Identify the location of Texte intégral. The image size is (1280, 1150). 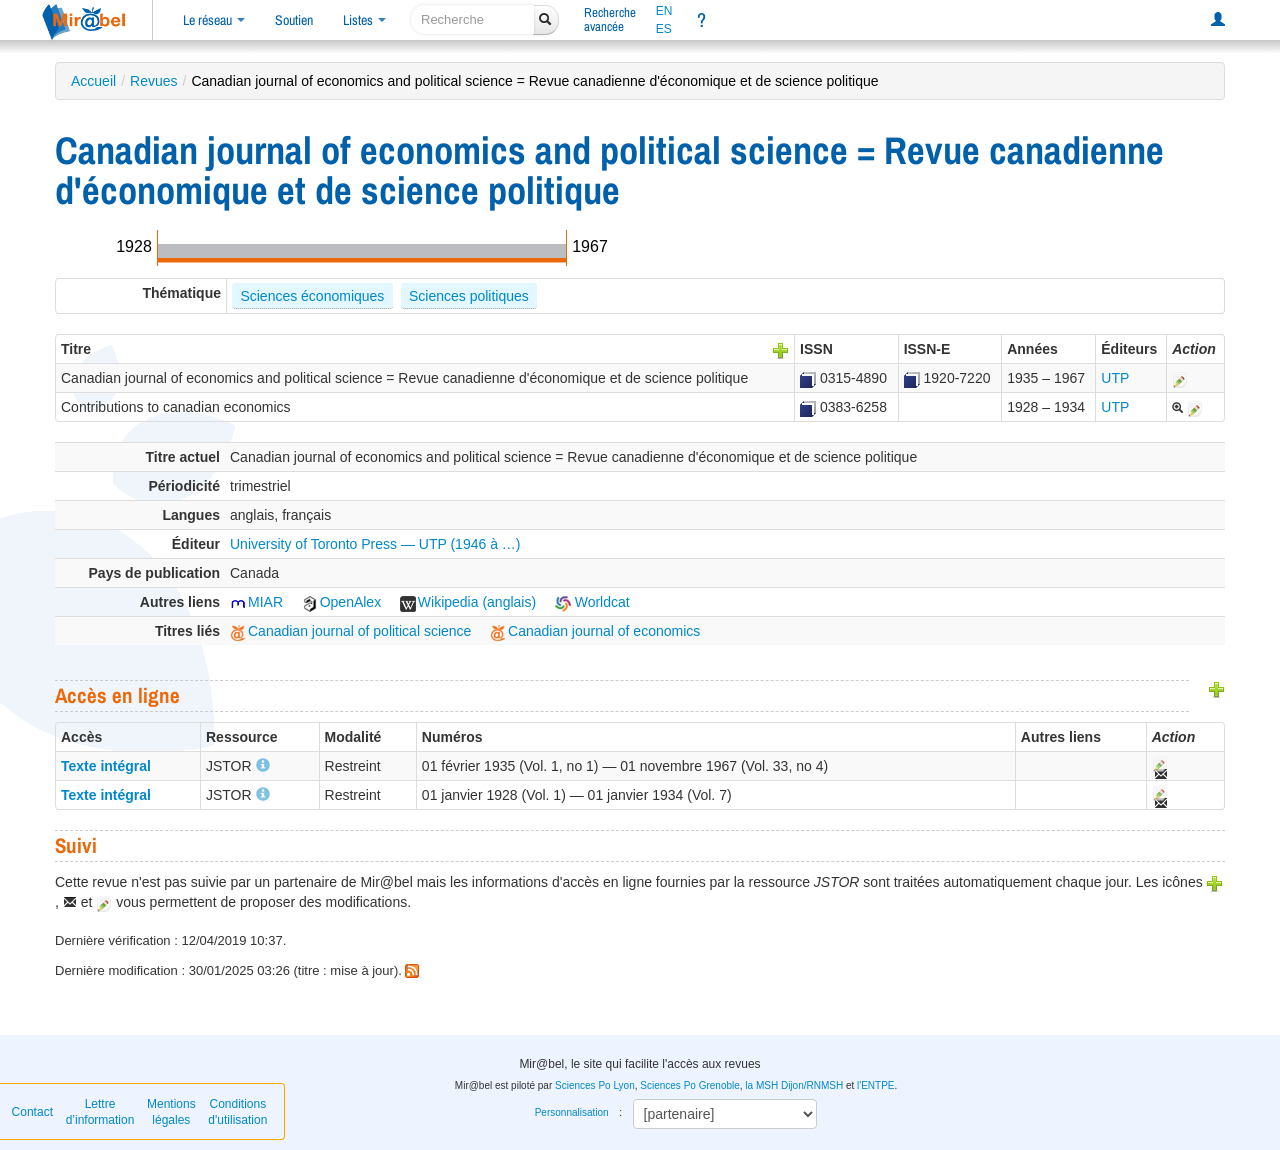
(106, 766).